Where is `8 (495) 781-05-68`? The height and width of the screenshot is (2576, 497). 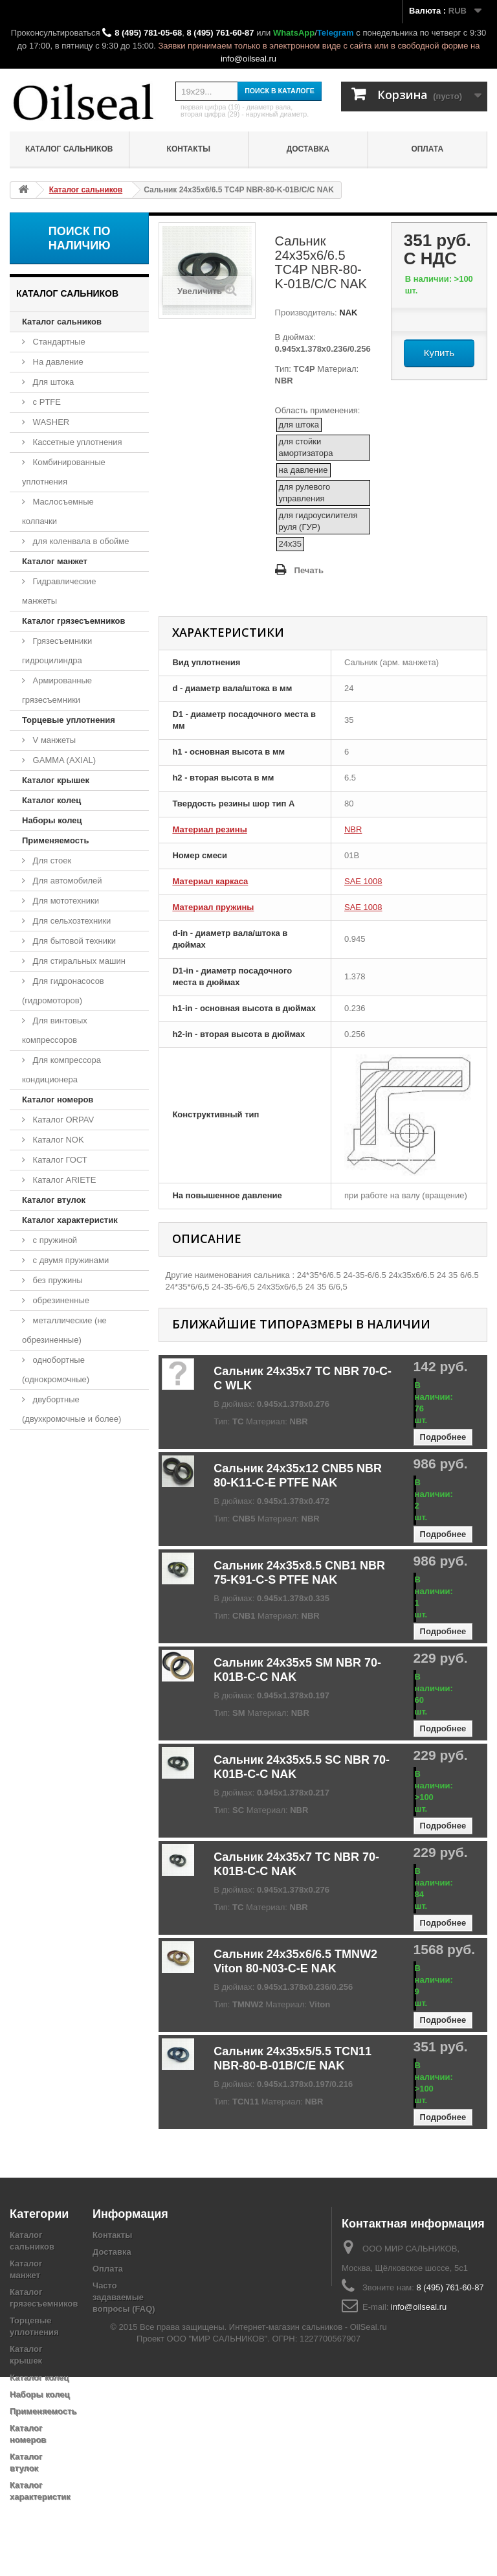 8 (495) 781-05-68 is located at coordinates (148, 33).